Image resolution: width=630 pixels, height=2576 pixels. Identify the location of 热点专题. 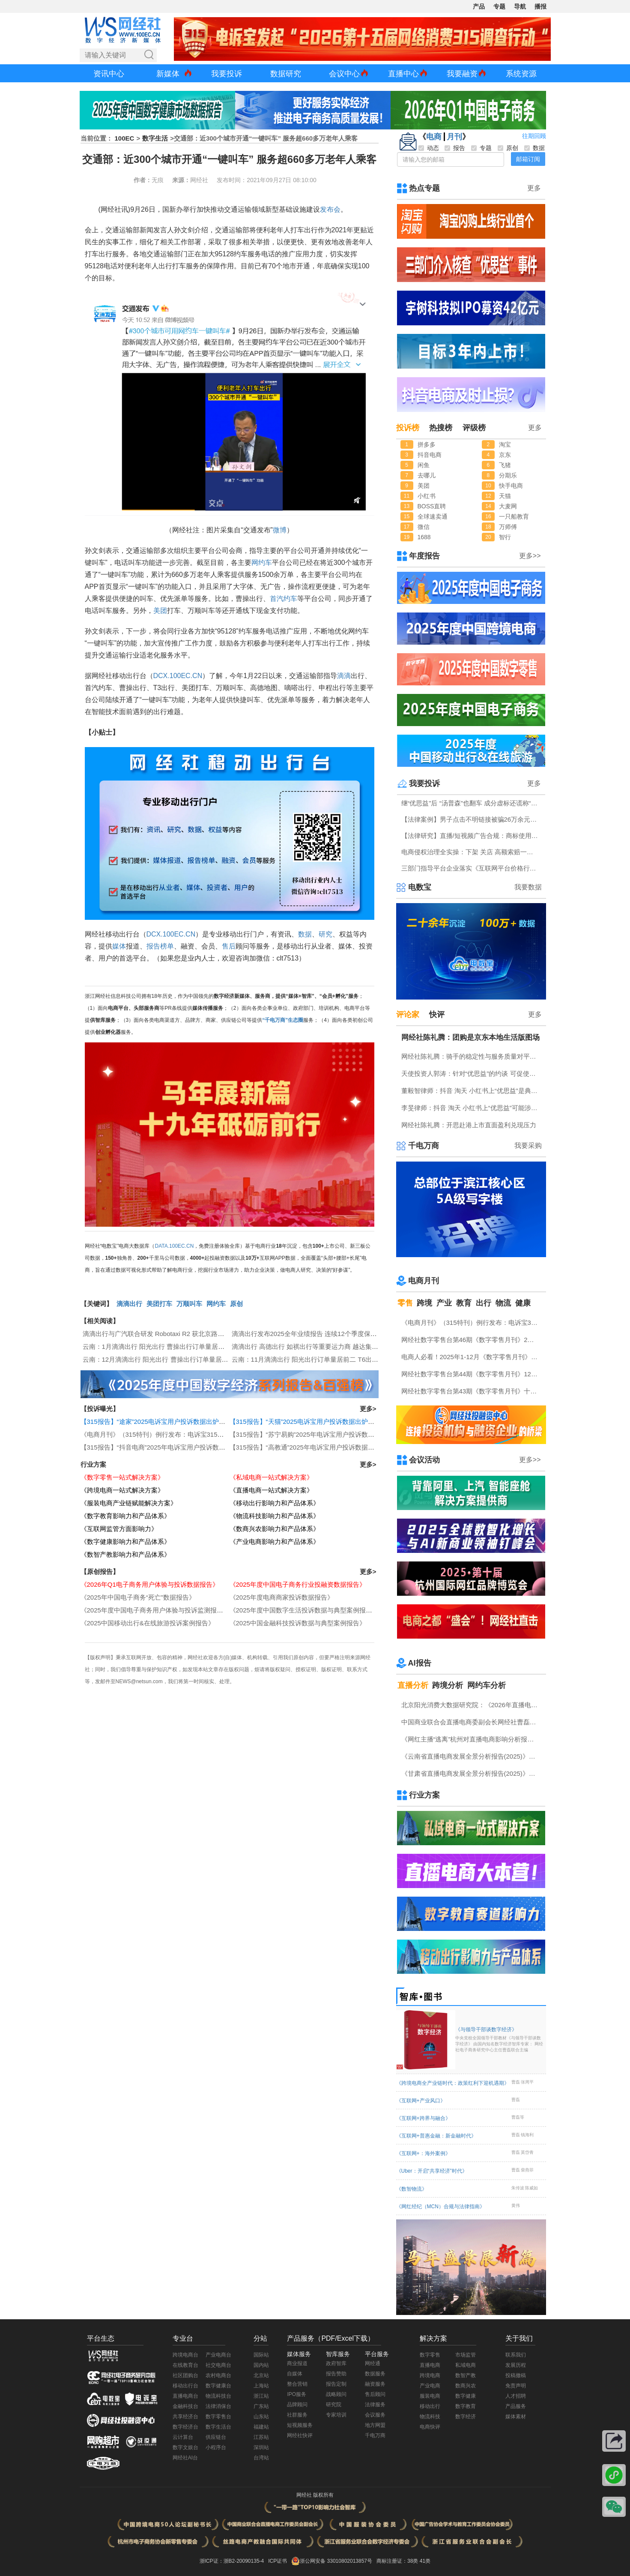
(424, 188).